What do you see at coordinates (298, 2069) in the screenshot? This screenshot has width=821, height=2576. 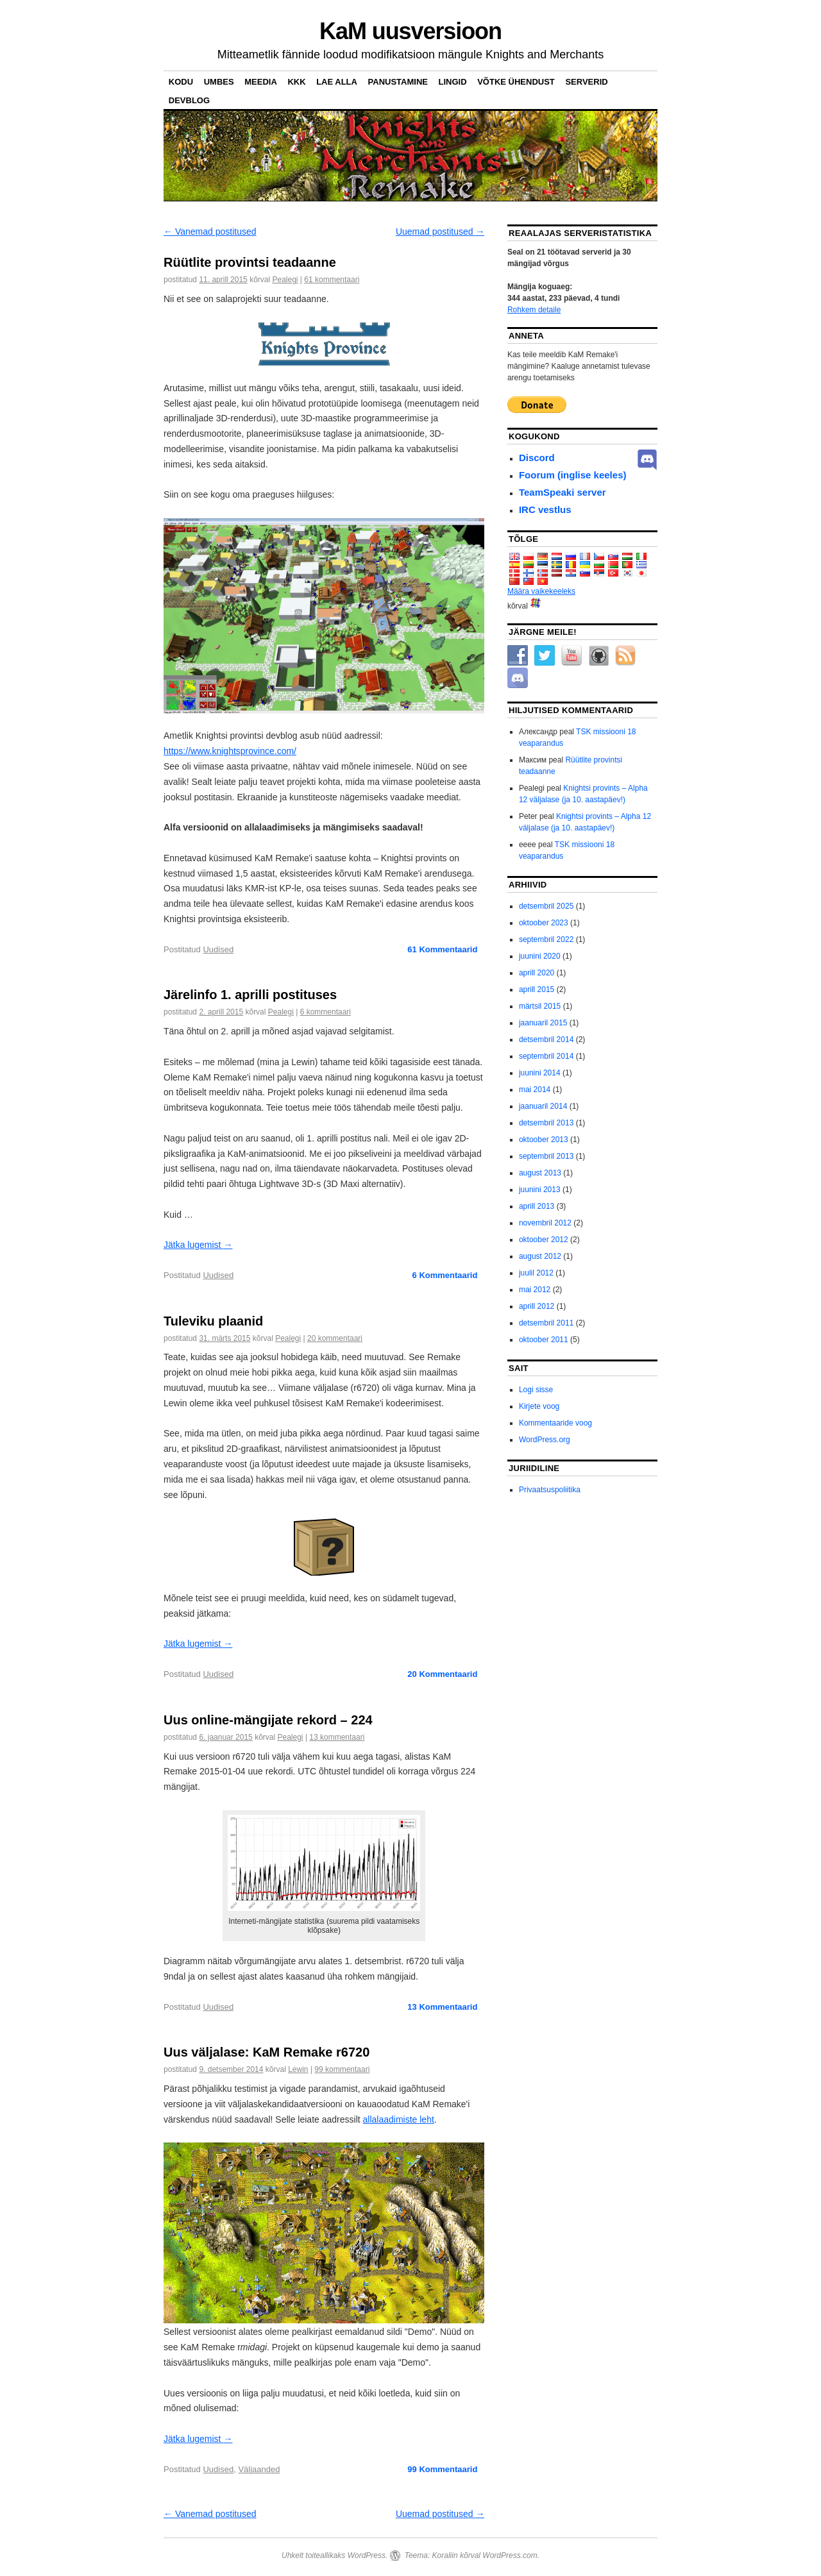 I see `Lewin` at bounding box center [298, 2069].